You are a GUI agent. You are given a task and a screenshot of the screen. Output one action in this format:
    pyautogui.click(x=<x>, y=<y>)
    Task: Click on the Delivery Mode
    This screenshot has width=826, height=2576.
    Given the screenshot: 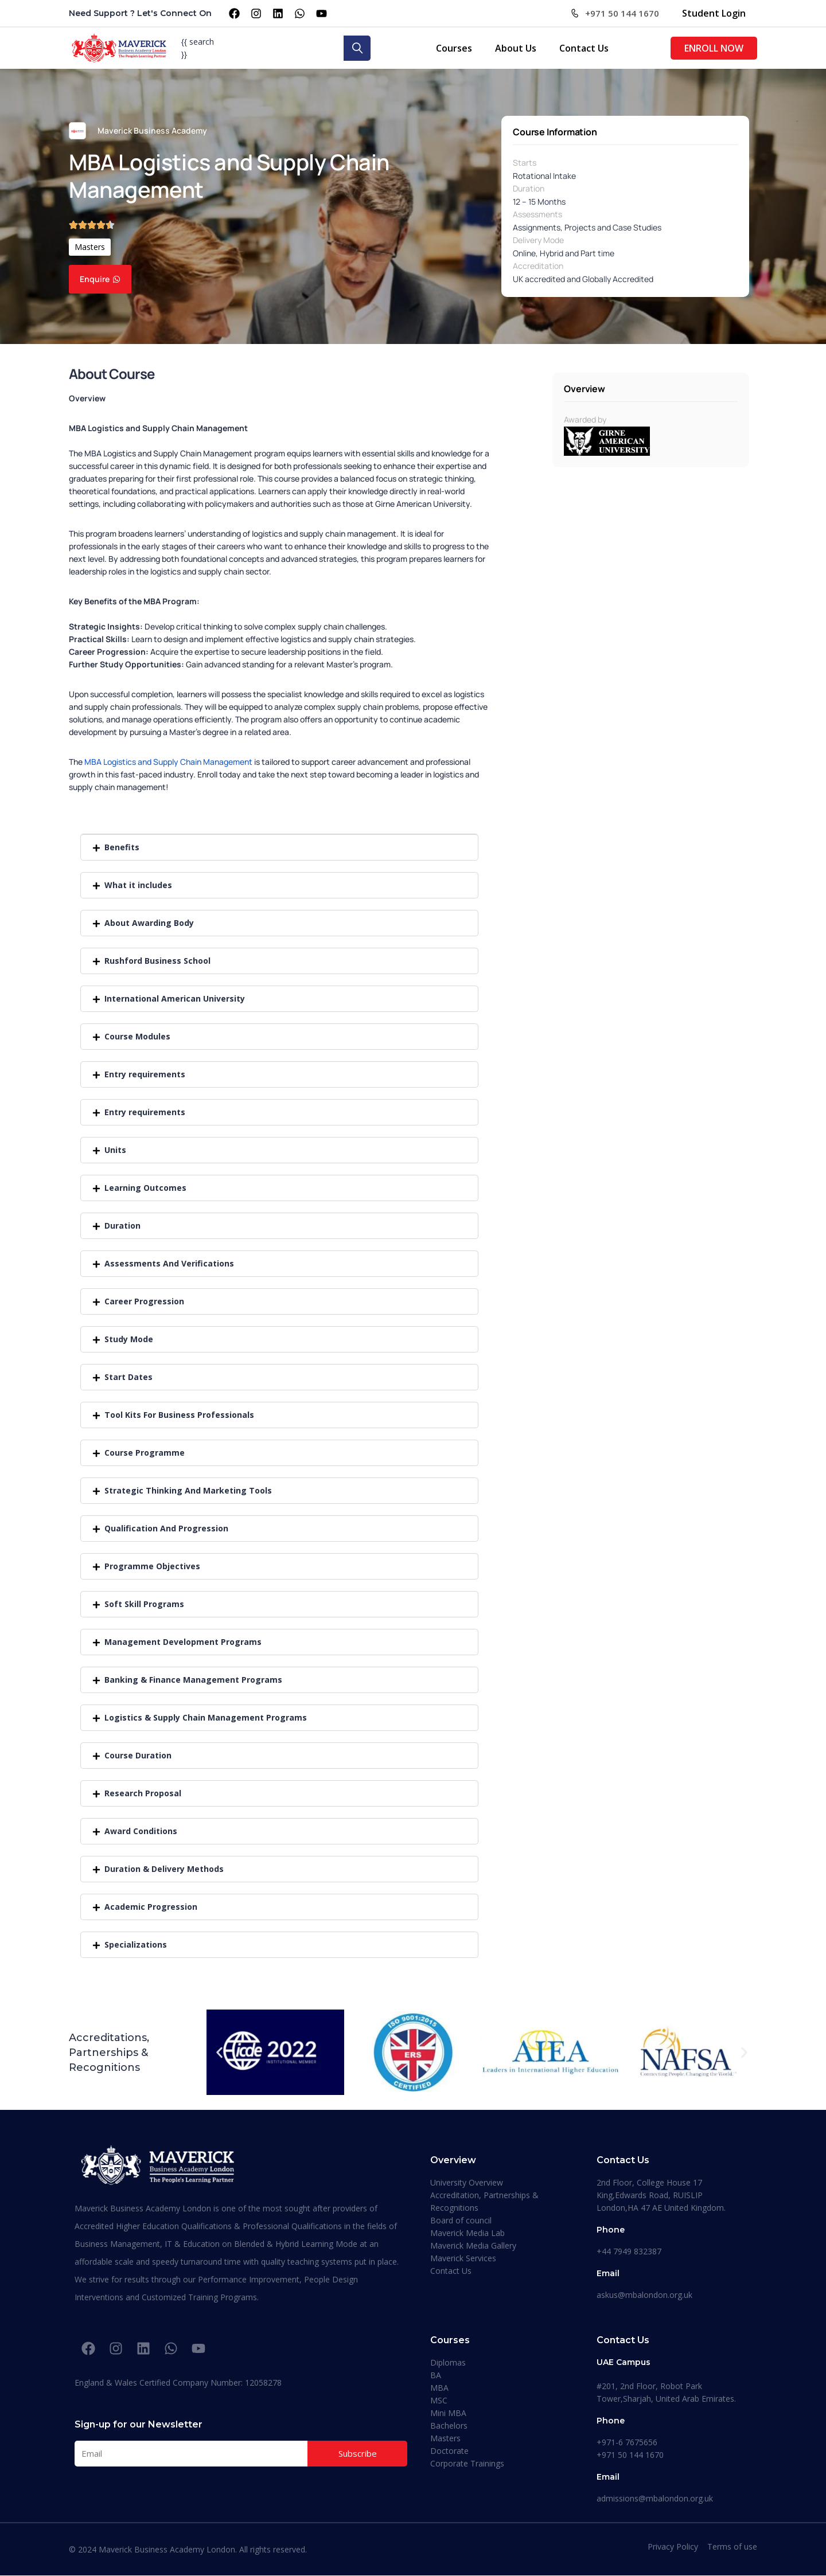 What is the action you would take?
    pyautogui.click(x=538, y=239)
    